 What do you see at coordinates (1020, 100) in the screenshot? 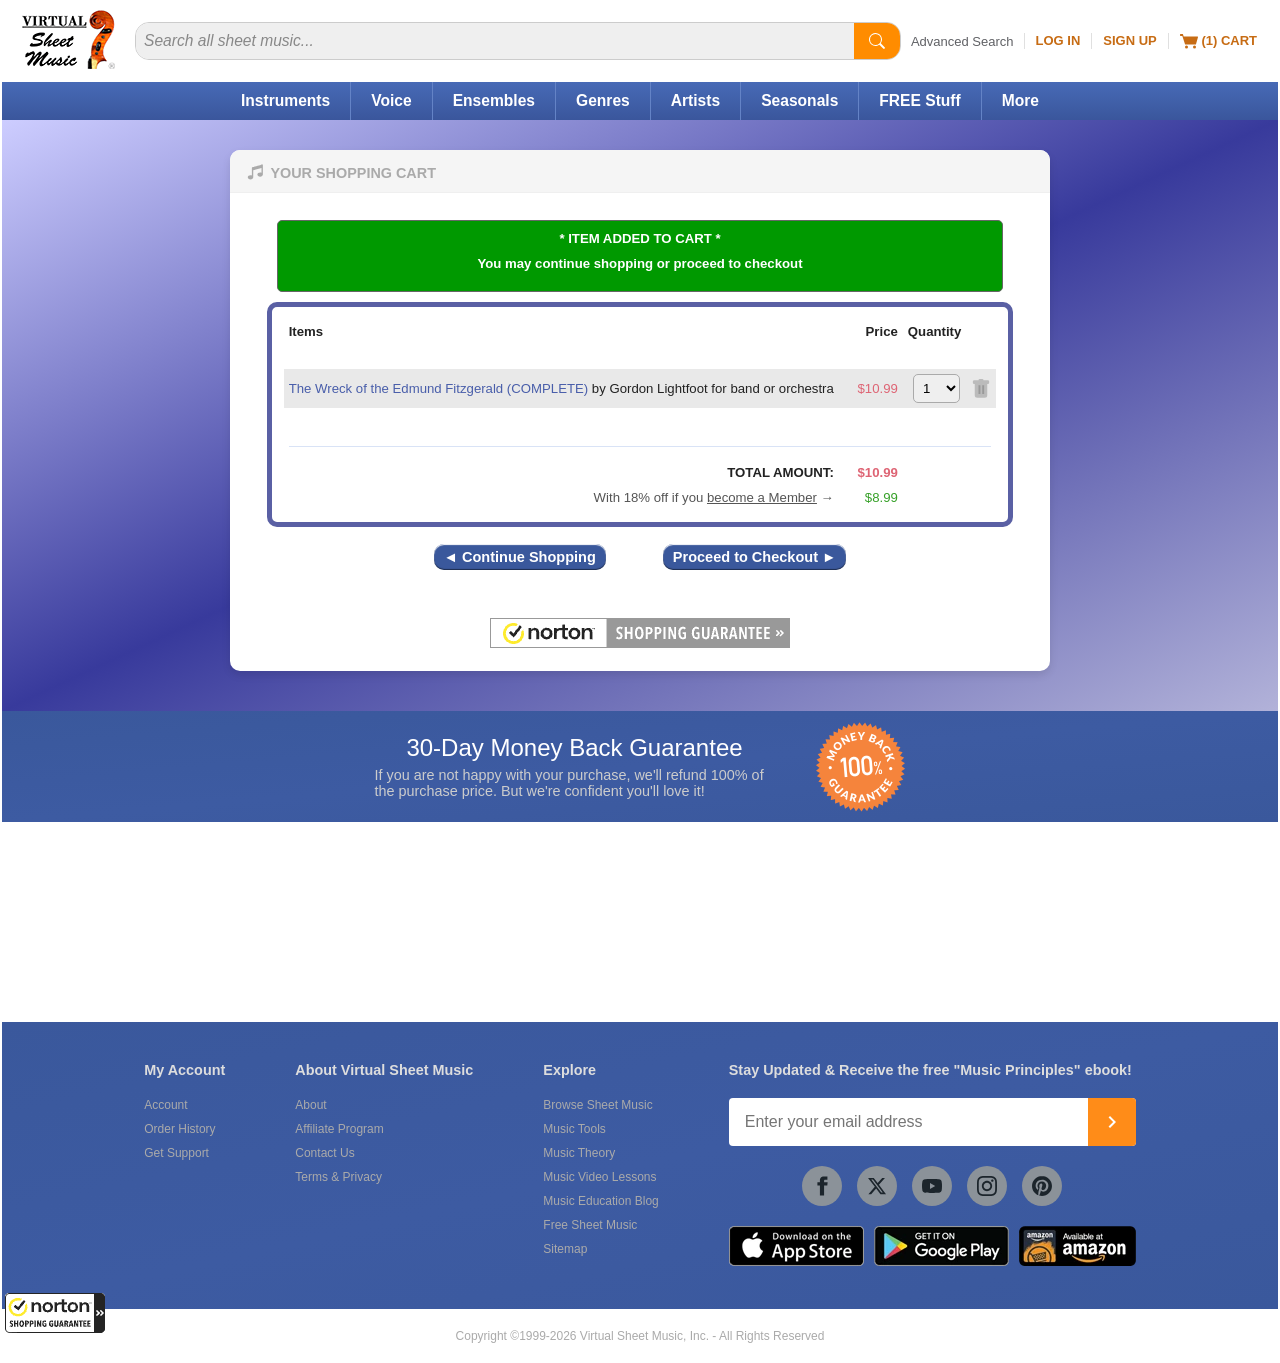
I see `More` at bounding box center [1020, 100].